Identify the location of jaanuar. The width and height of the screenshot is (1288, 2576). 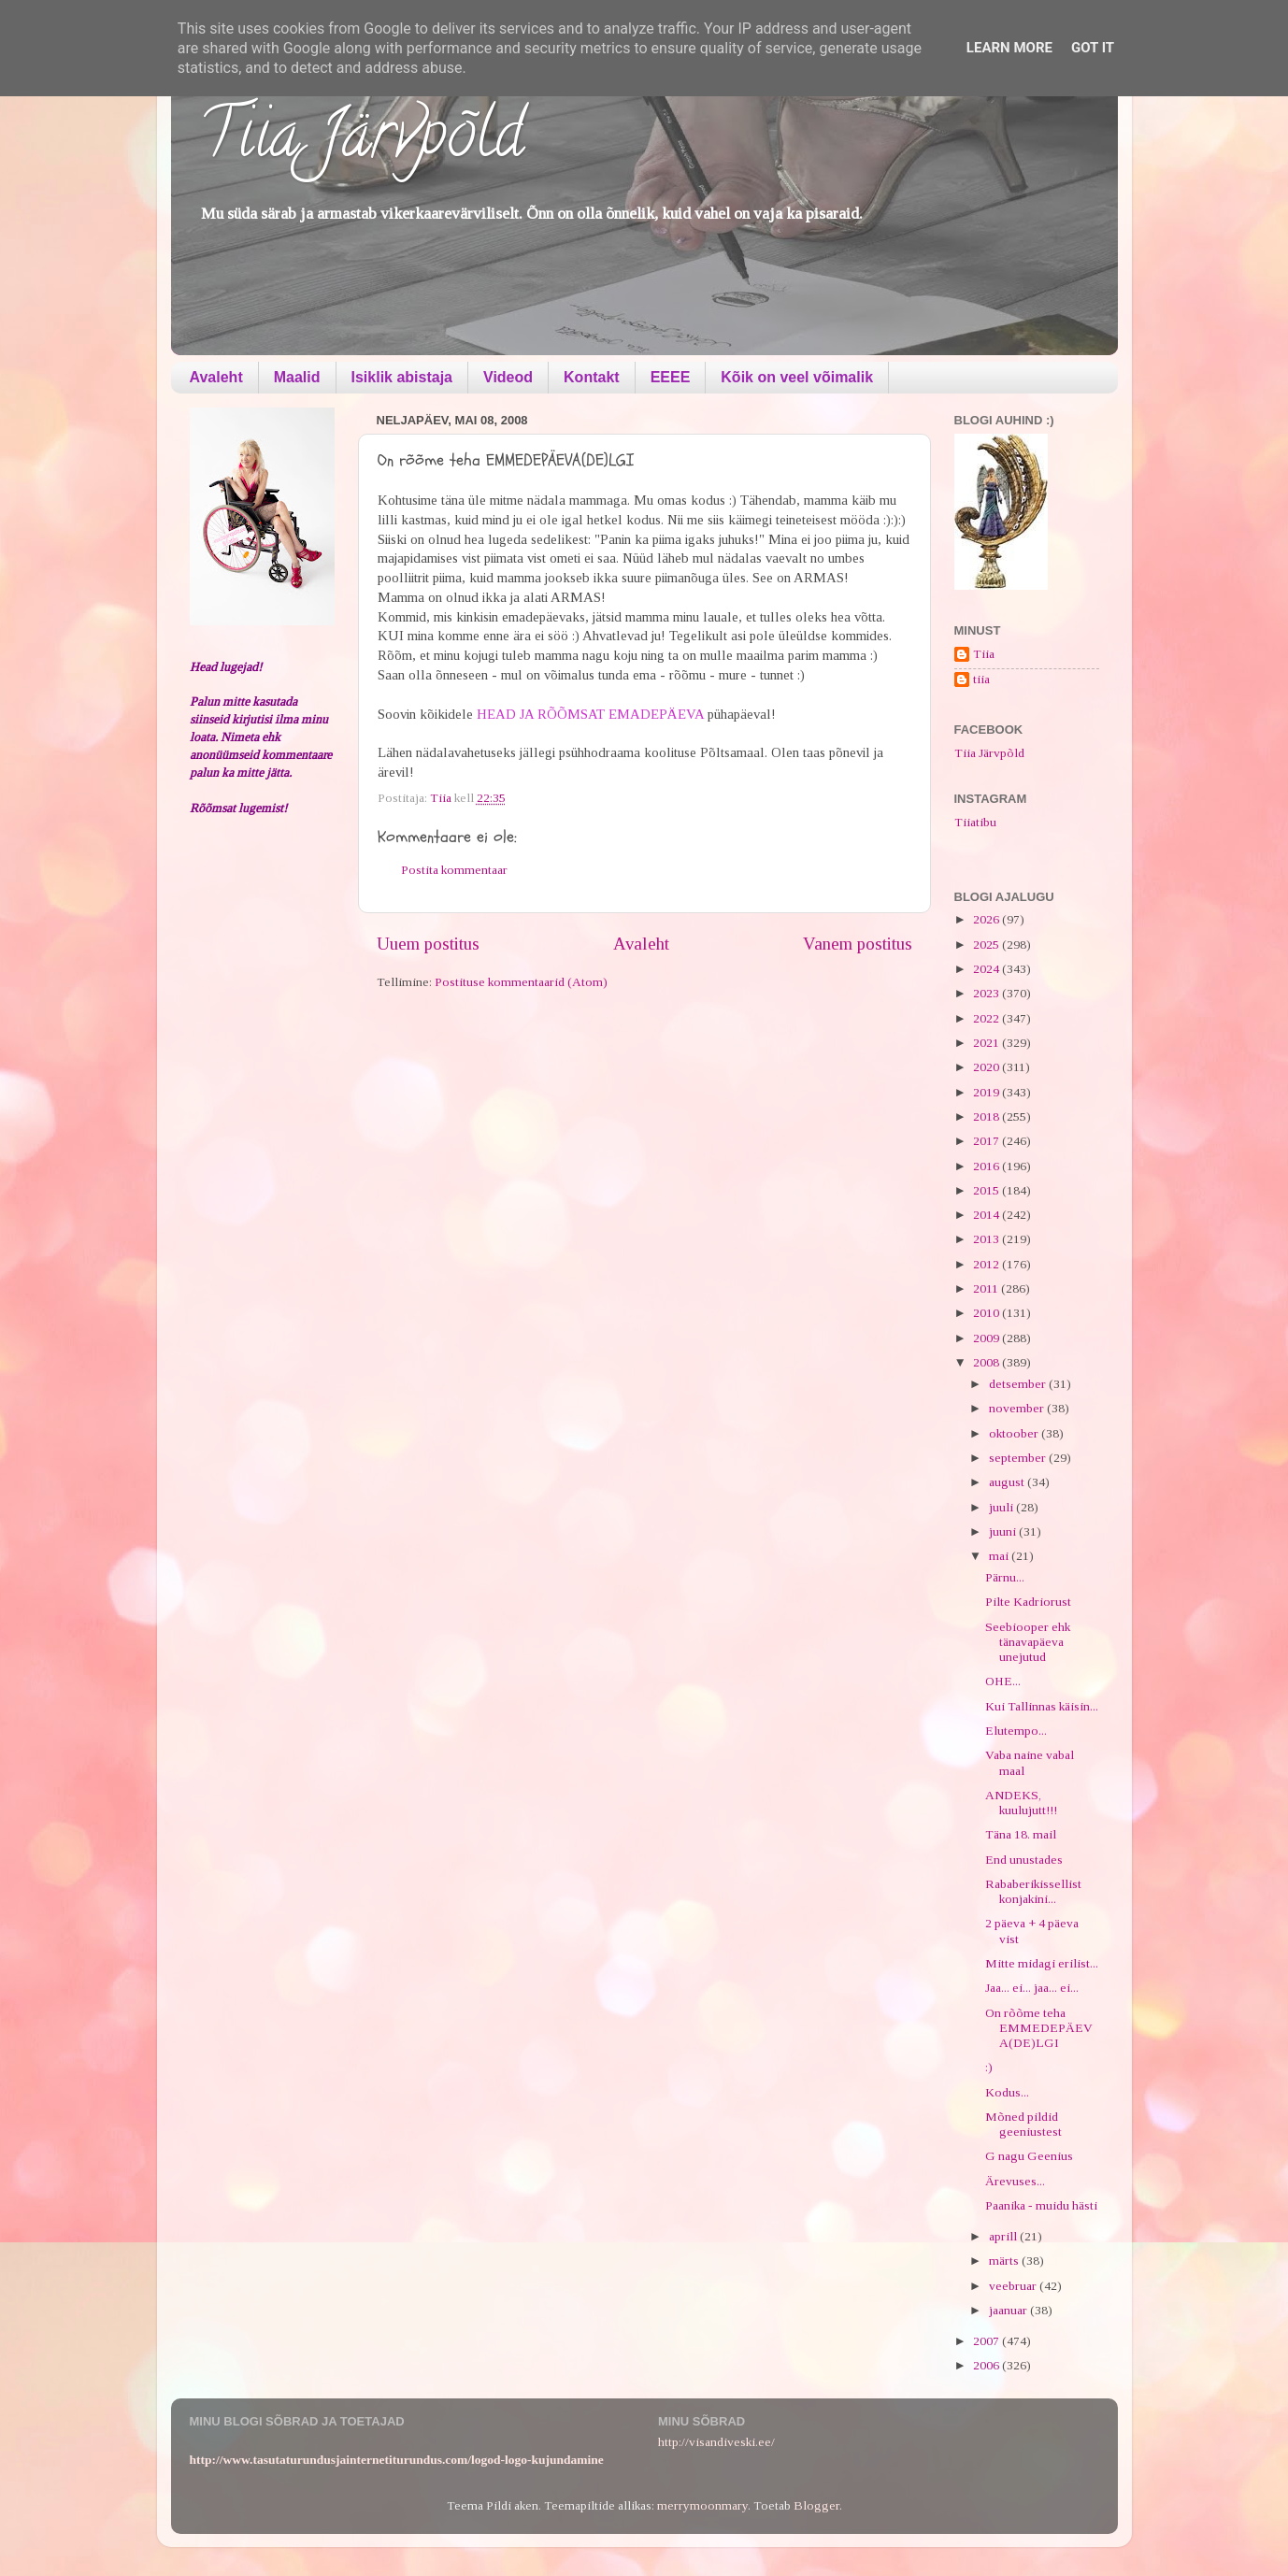
(1009, 2310).